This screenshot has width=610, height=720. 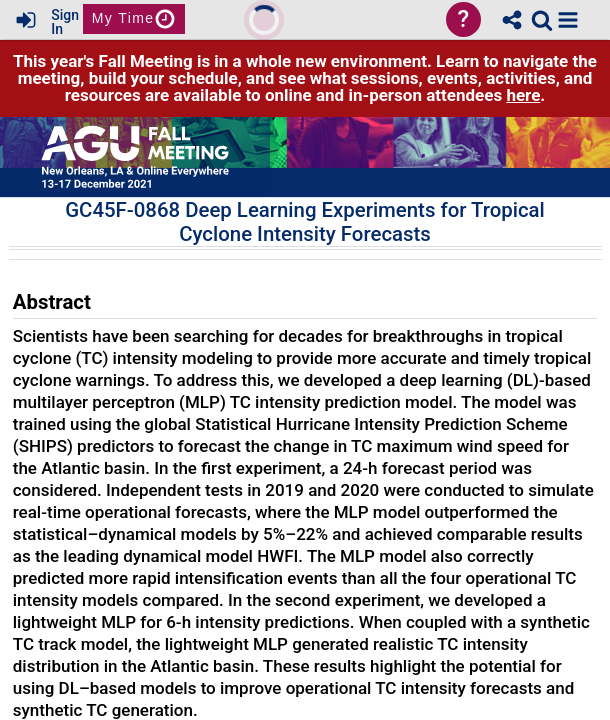 I want to click on [link], so click(x=542, y=20).